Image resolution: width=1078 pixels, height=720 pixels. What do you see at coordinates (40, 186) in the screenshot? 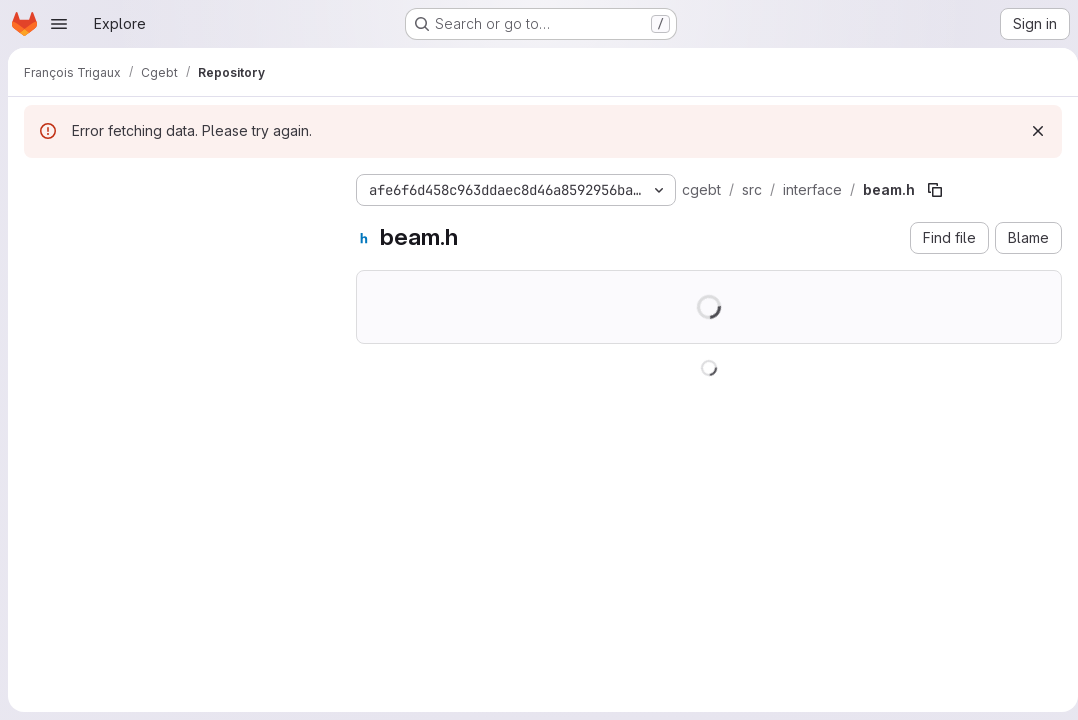
I see `[Hide file tree browser]` at bounding box center [40, 186].